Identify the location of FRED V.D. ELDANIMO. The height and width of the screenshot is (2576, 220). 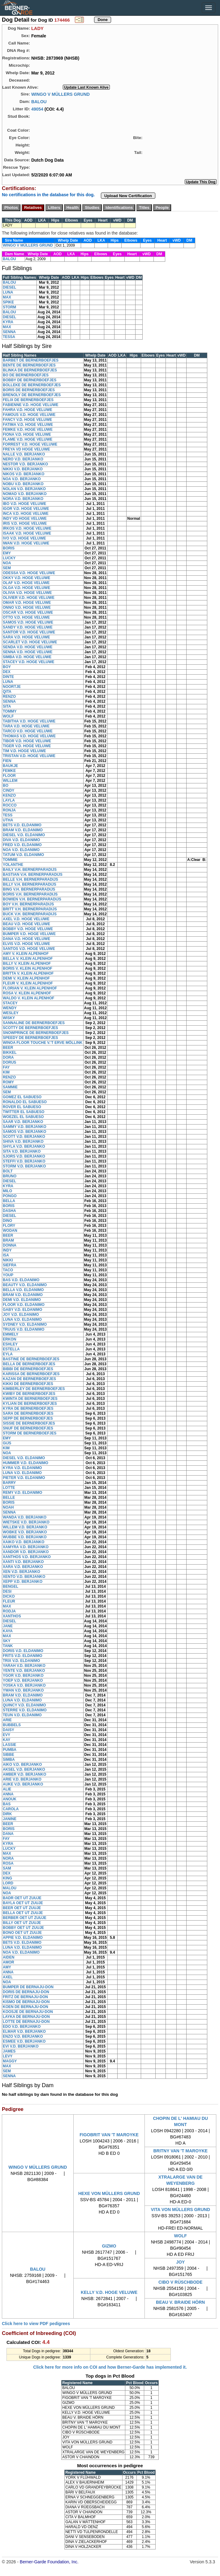
(22, 845).